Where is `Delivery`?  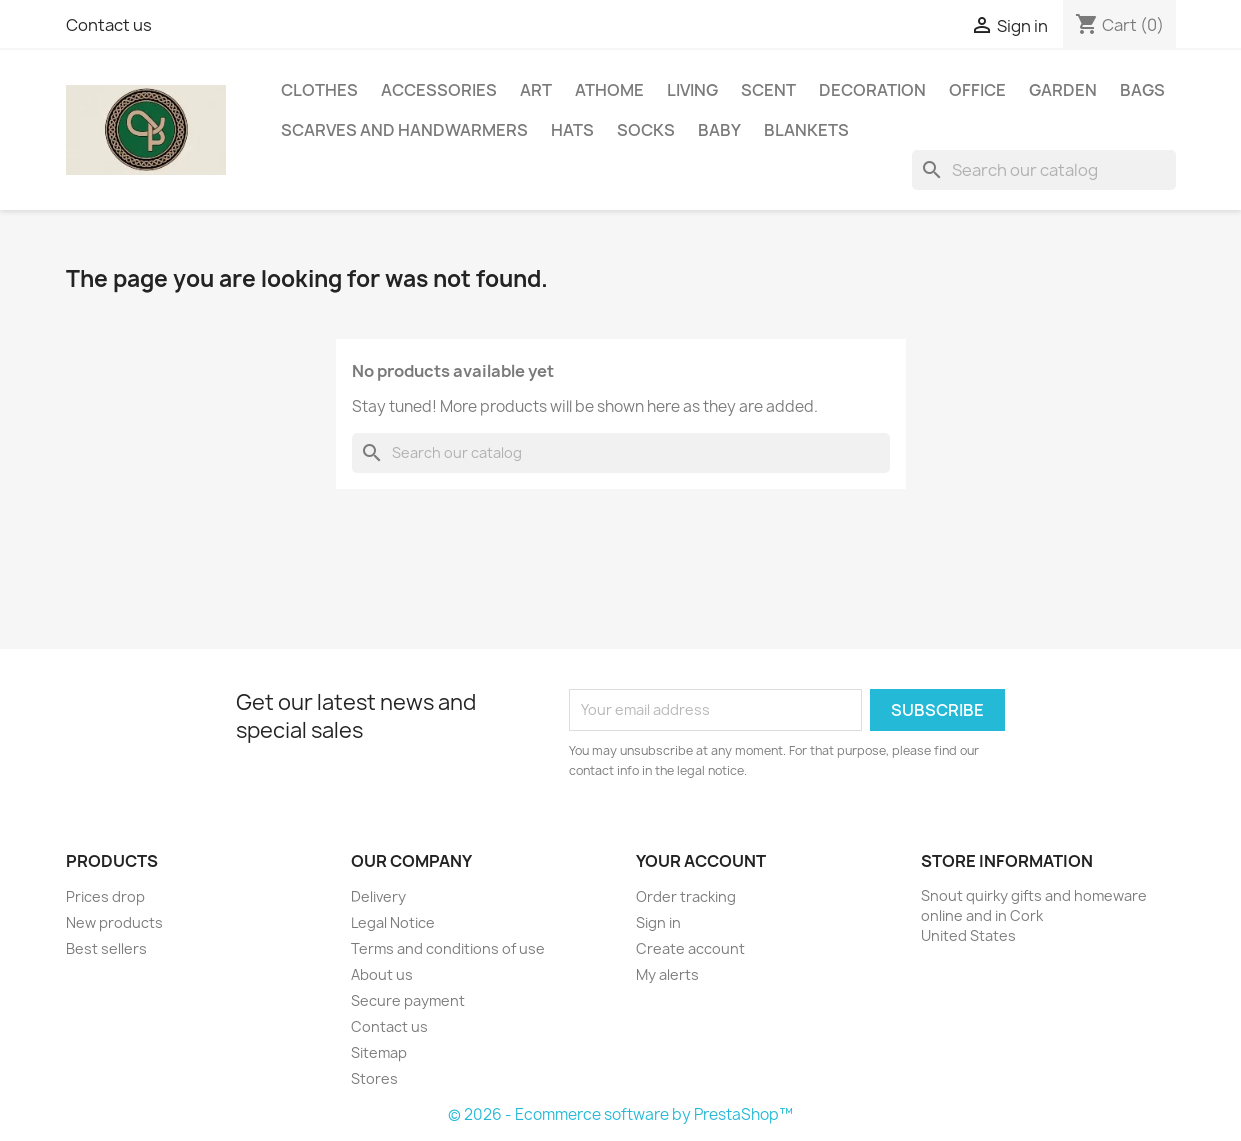
Delivery is located at coordinates (378, 896).